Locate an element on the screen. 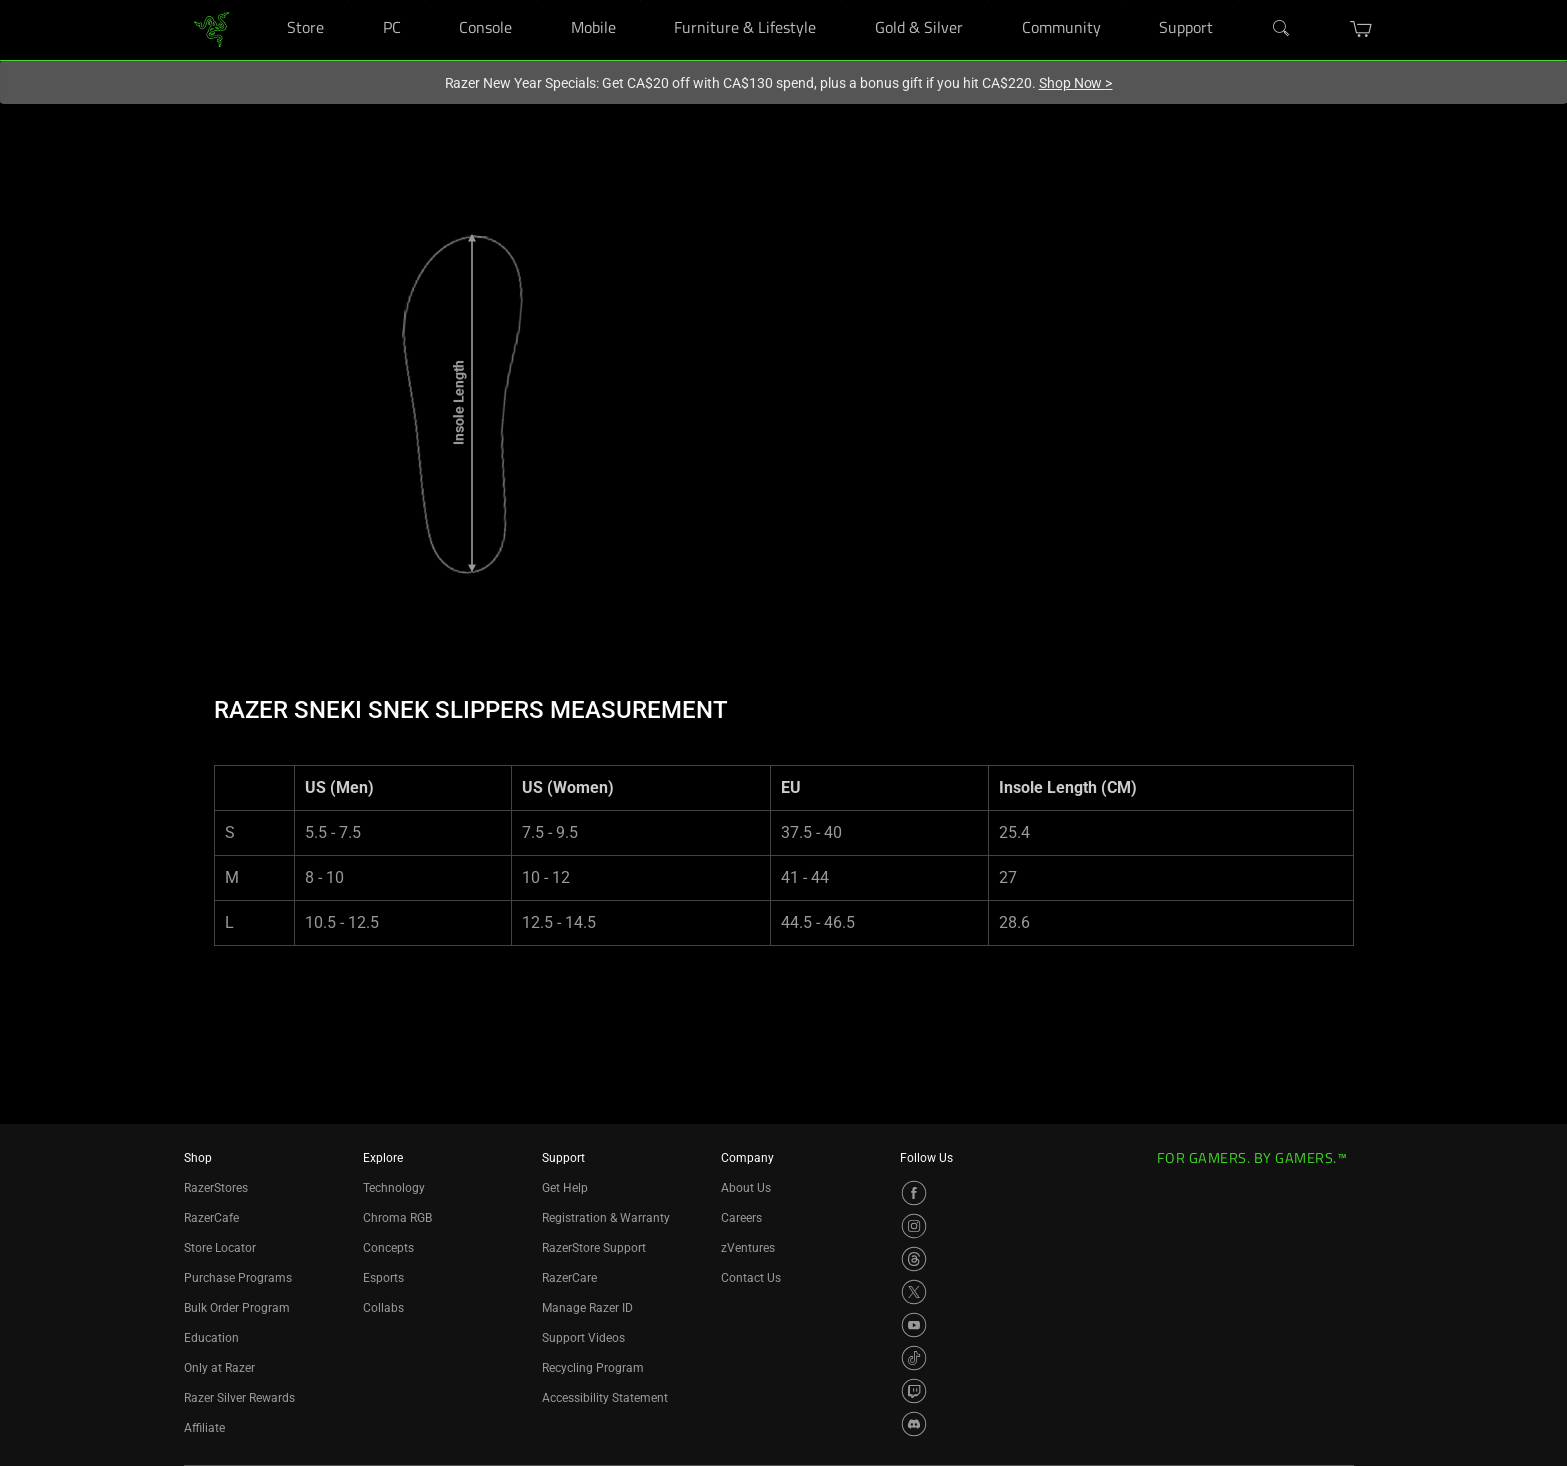 This screenshot has height=1466, width=1567. [Furniture & Lifestyle] is located at coordinates (841, 0).